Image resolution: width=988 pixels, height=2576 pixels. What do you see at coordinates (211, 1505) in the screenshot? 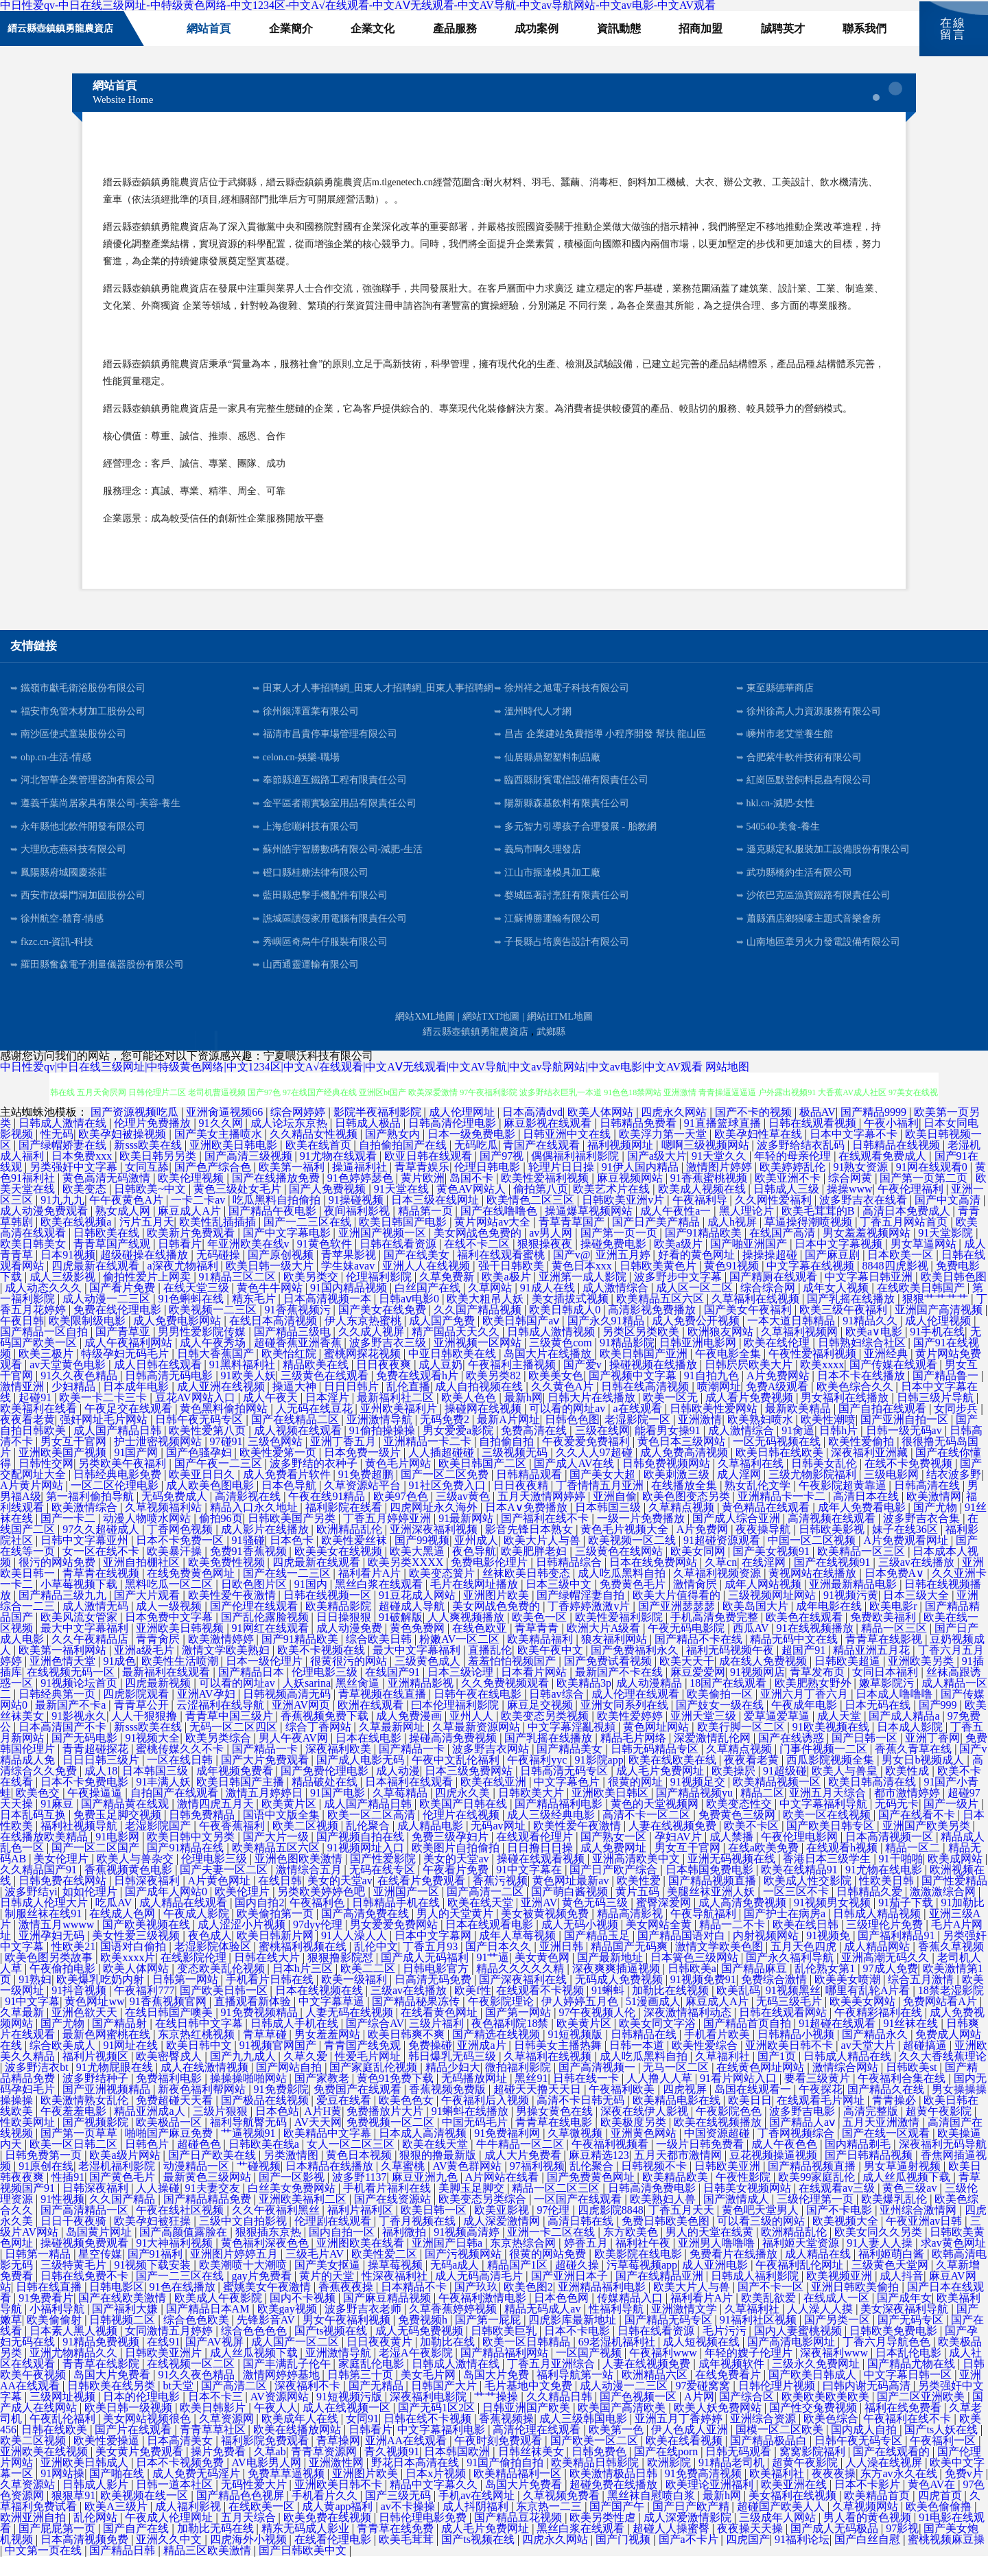
I see `成人欧美色图电影` at bounding box center [211, 1505].